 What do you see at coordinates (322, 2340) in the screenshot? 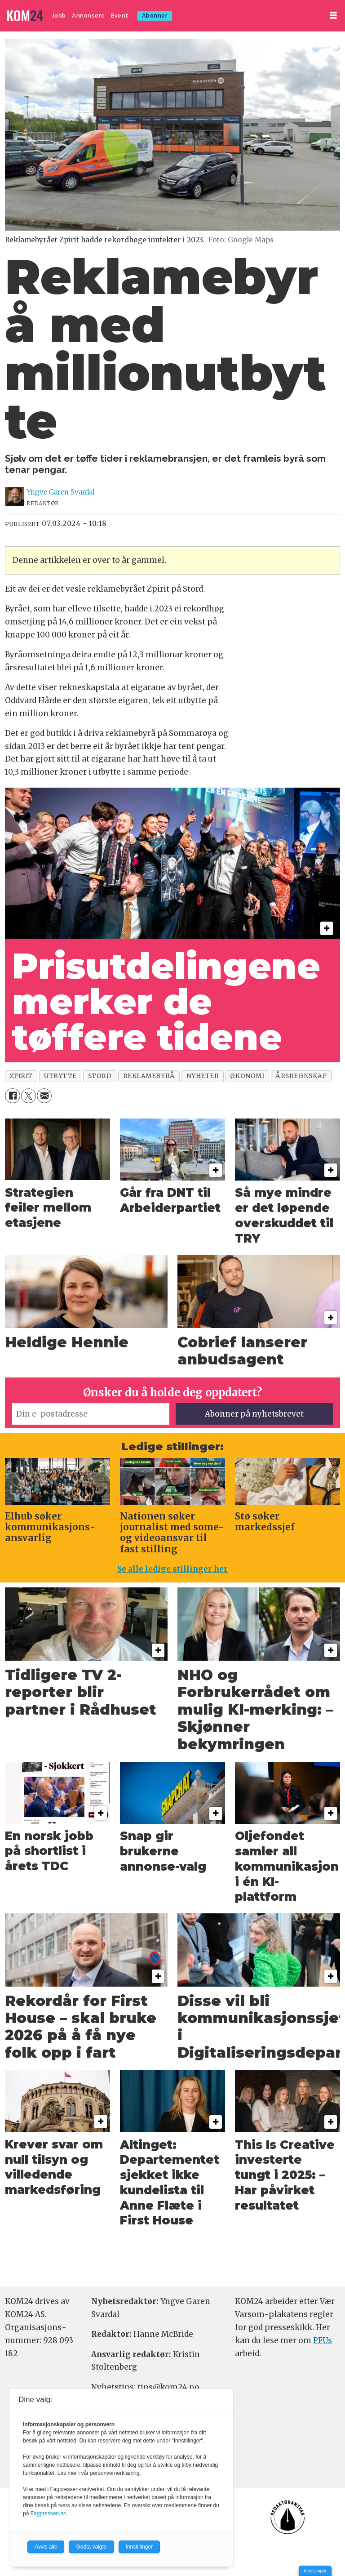
I see `PFUs` at bounding box center [322, 2340].